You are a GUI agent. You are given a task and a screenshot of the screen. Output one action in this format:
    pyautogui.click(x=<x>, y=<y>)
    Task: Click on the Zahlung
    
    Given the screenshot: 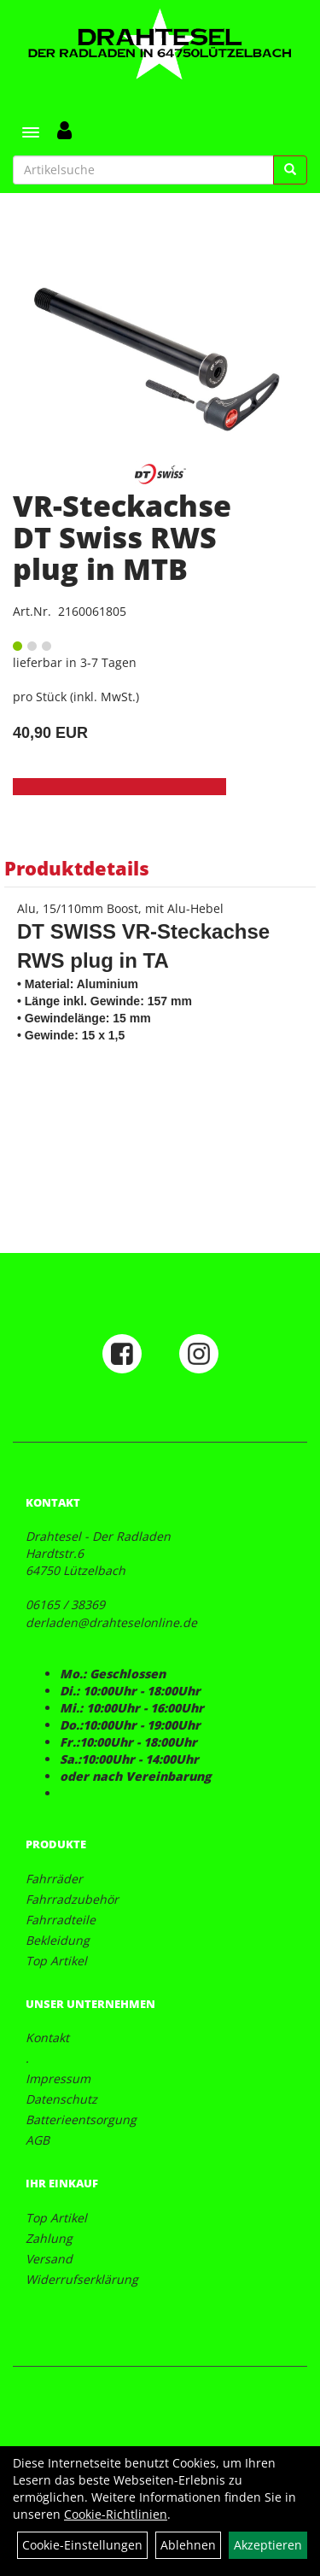 What is the action you would take?
    pyautogui.click(x=49, y=2238)
    